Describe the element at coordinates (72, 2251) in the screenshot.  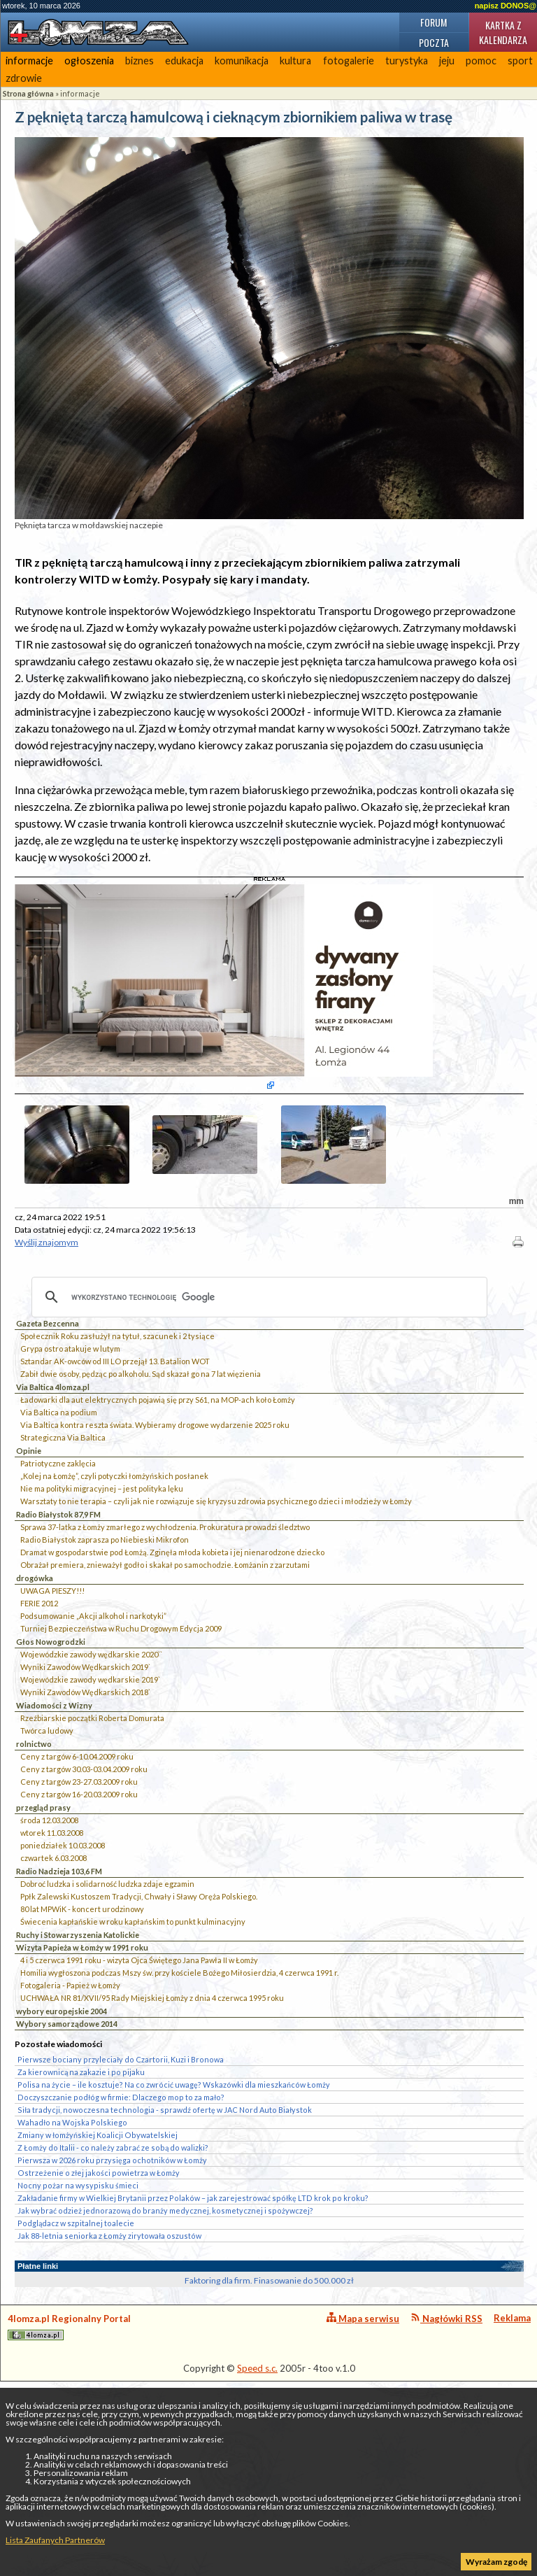
I see `Wahadło na Wojska Polskiego` at that location.